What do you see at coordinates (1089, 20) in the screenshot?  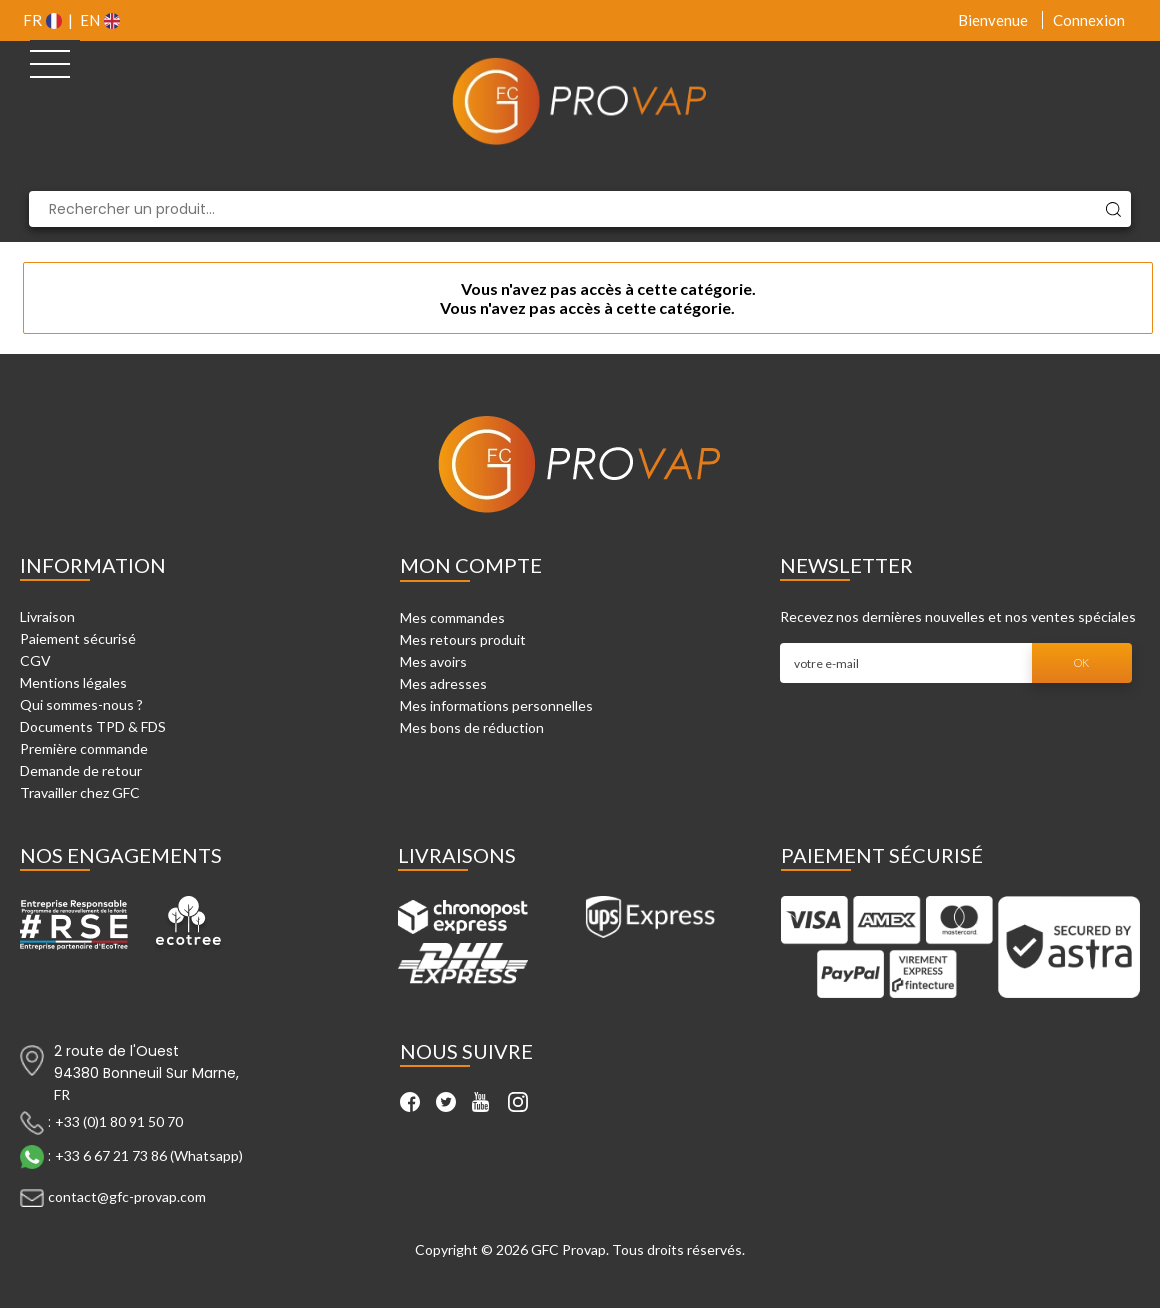 I see `Connexion` at bounding box center [1089, 20].